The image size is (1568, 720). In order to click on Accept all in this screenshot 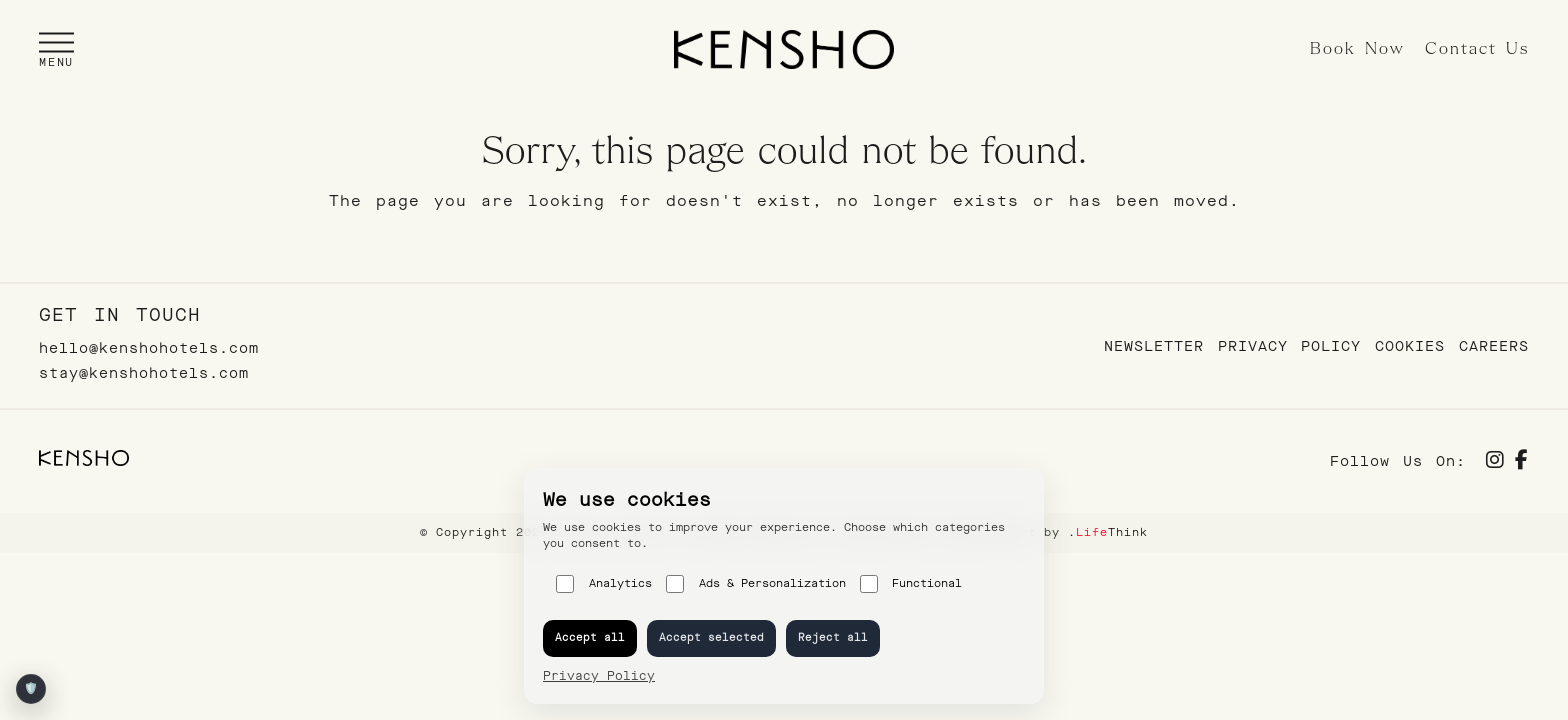, I will do `click(590, 637)`.